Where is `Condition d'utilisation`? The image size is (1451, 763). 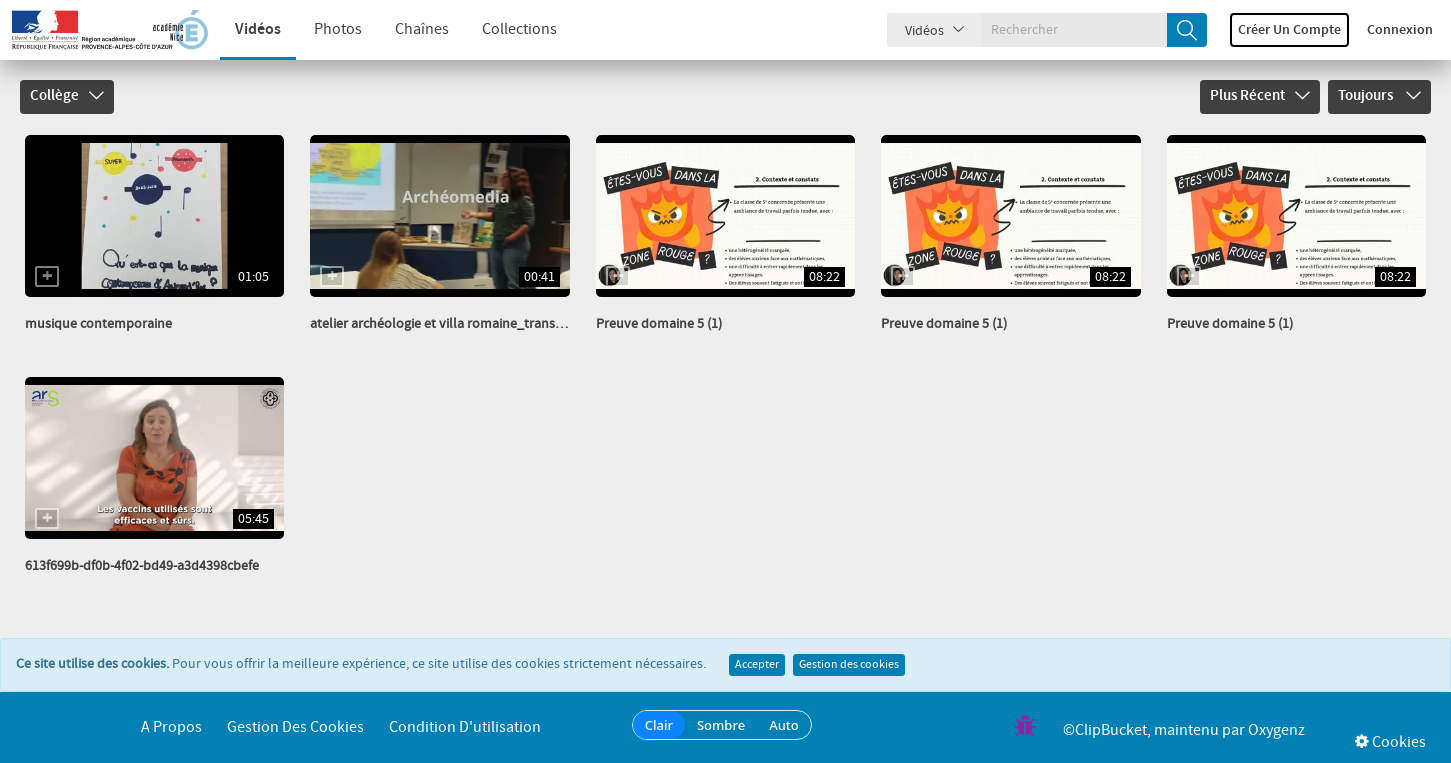
Condition d'utilisation is located at coordinates (465, 727).